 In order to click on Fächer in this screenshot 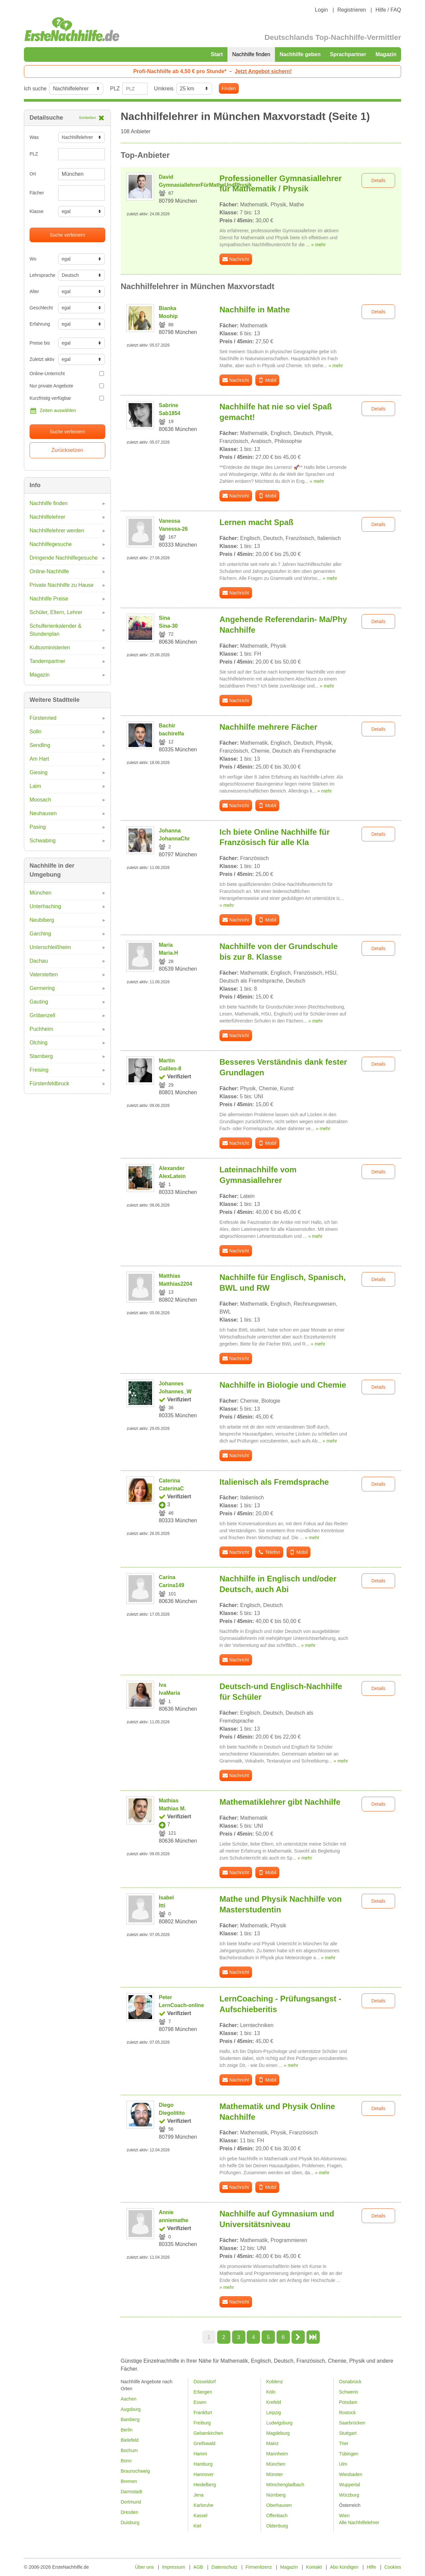, I will do `click(37, 192)`.